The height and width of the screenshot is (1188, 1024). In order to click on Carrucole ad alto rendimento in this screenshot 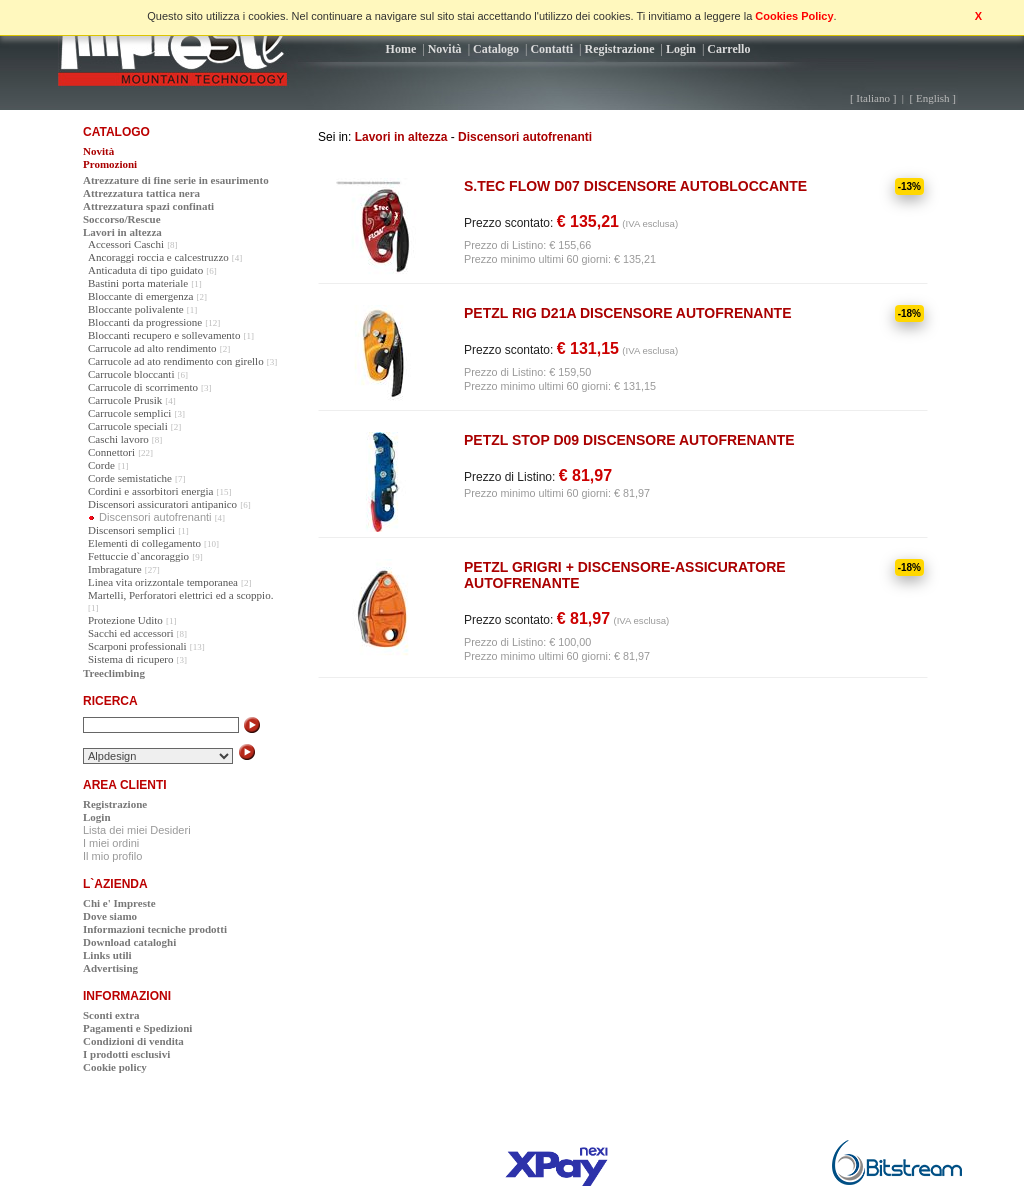, I will do `click(152, 348)`.